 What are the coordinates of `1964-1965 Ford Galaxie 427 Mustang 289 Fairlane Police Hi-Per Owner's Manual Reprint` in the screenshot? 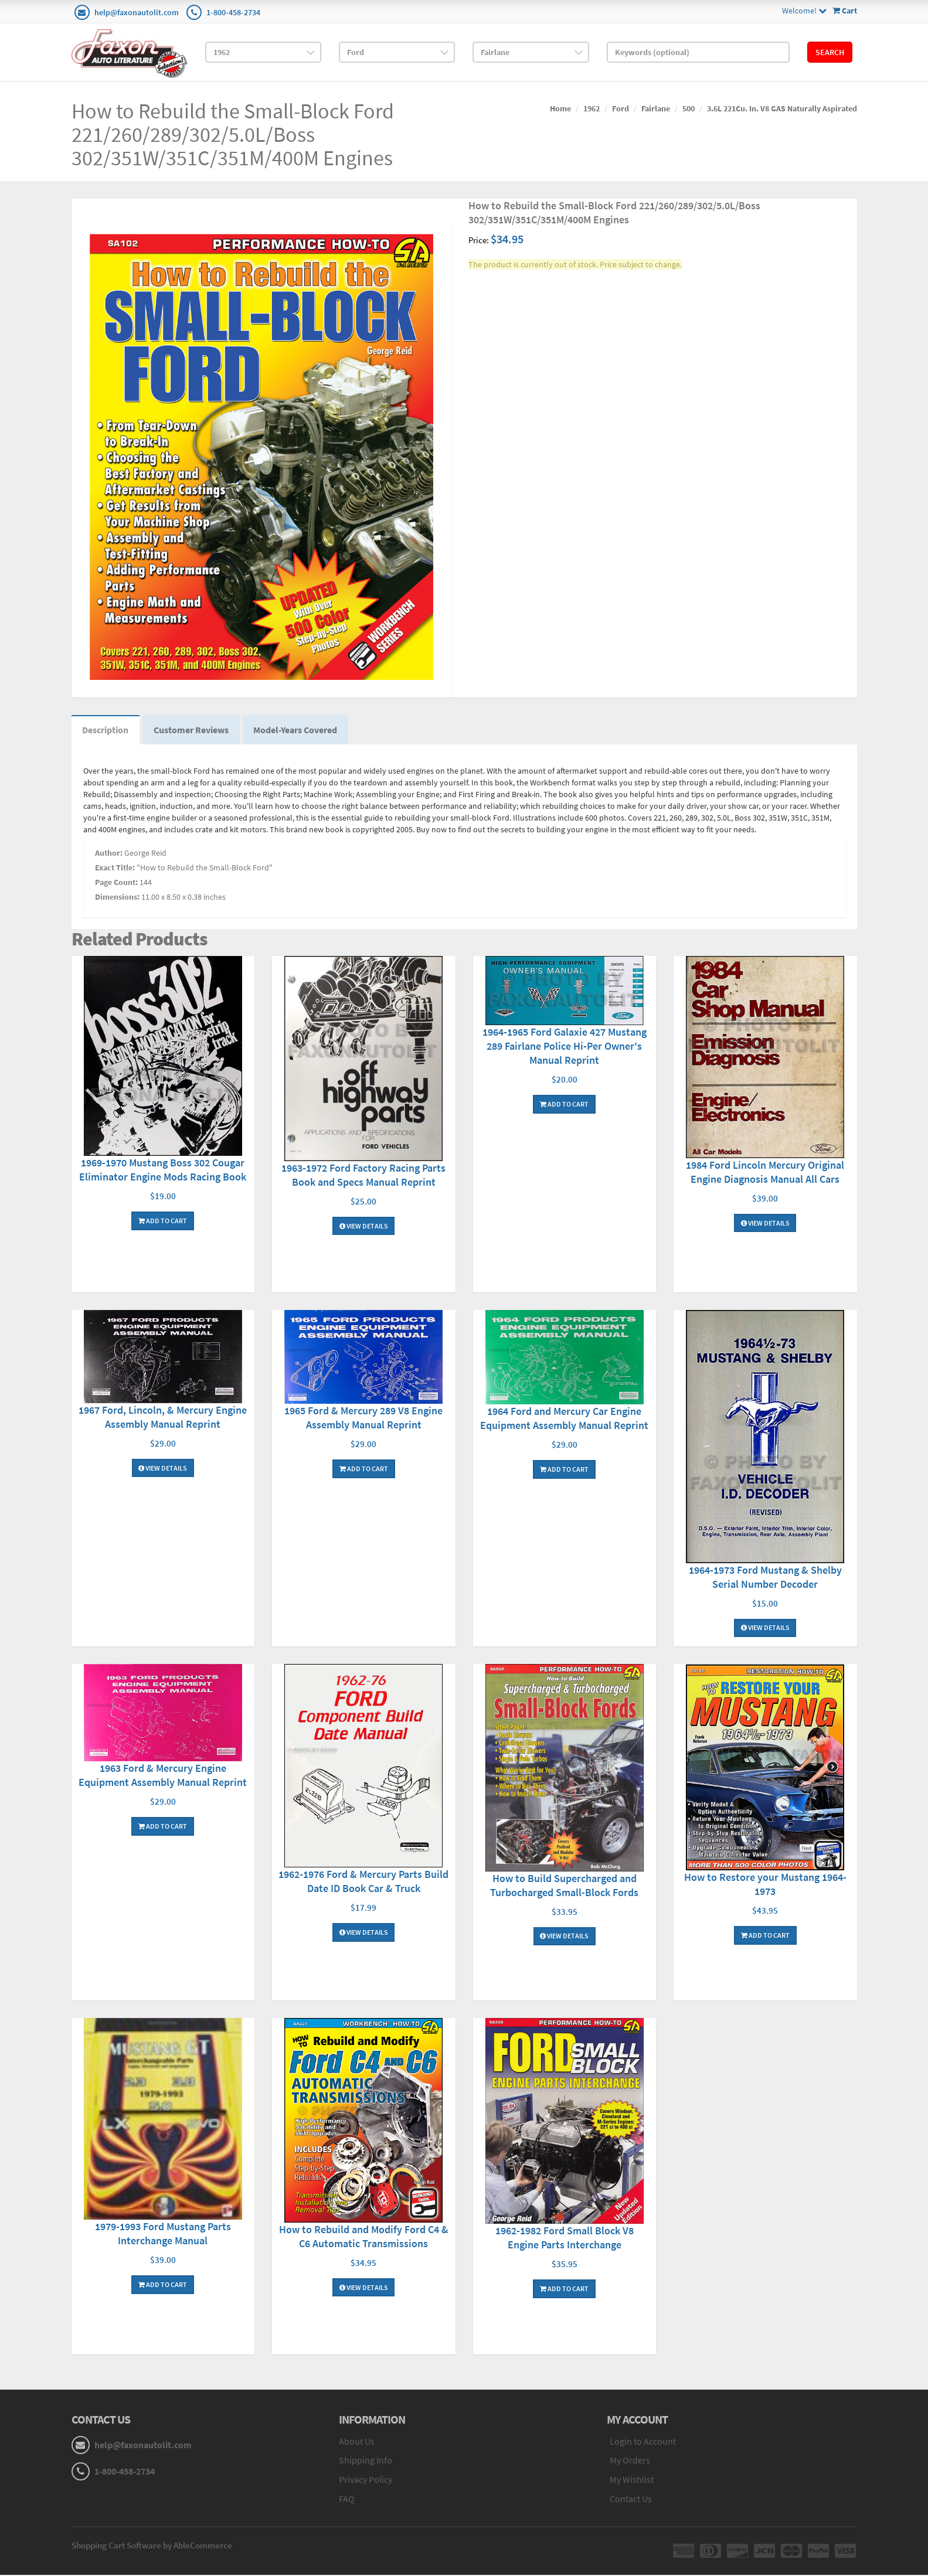 It's located at (564, 1047).